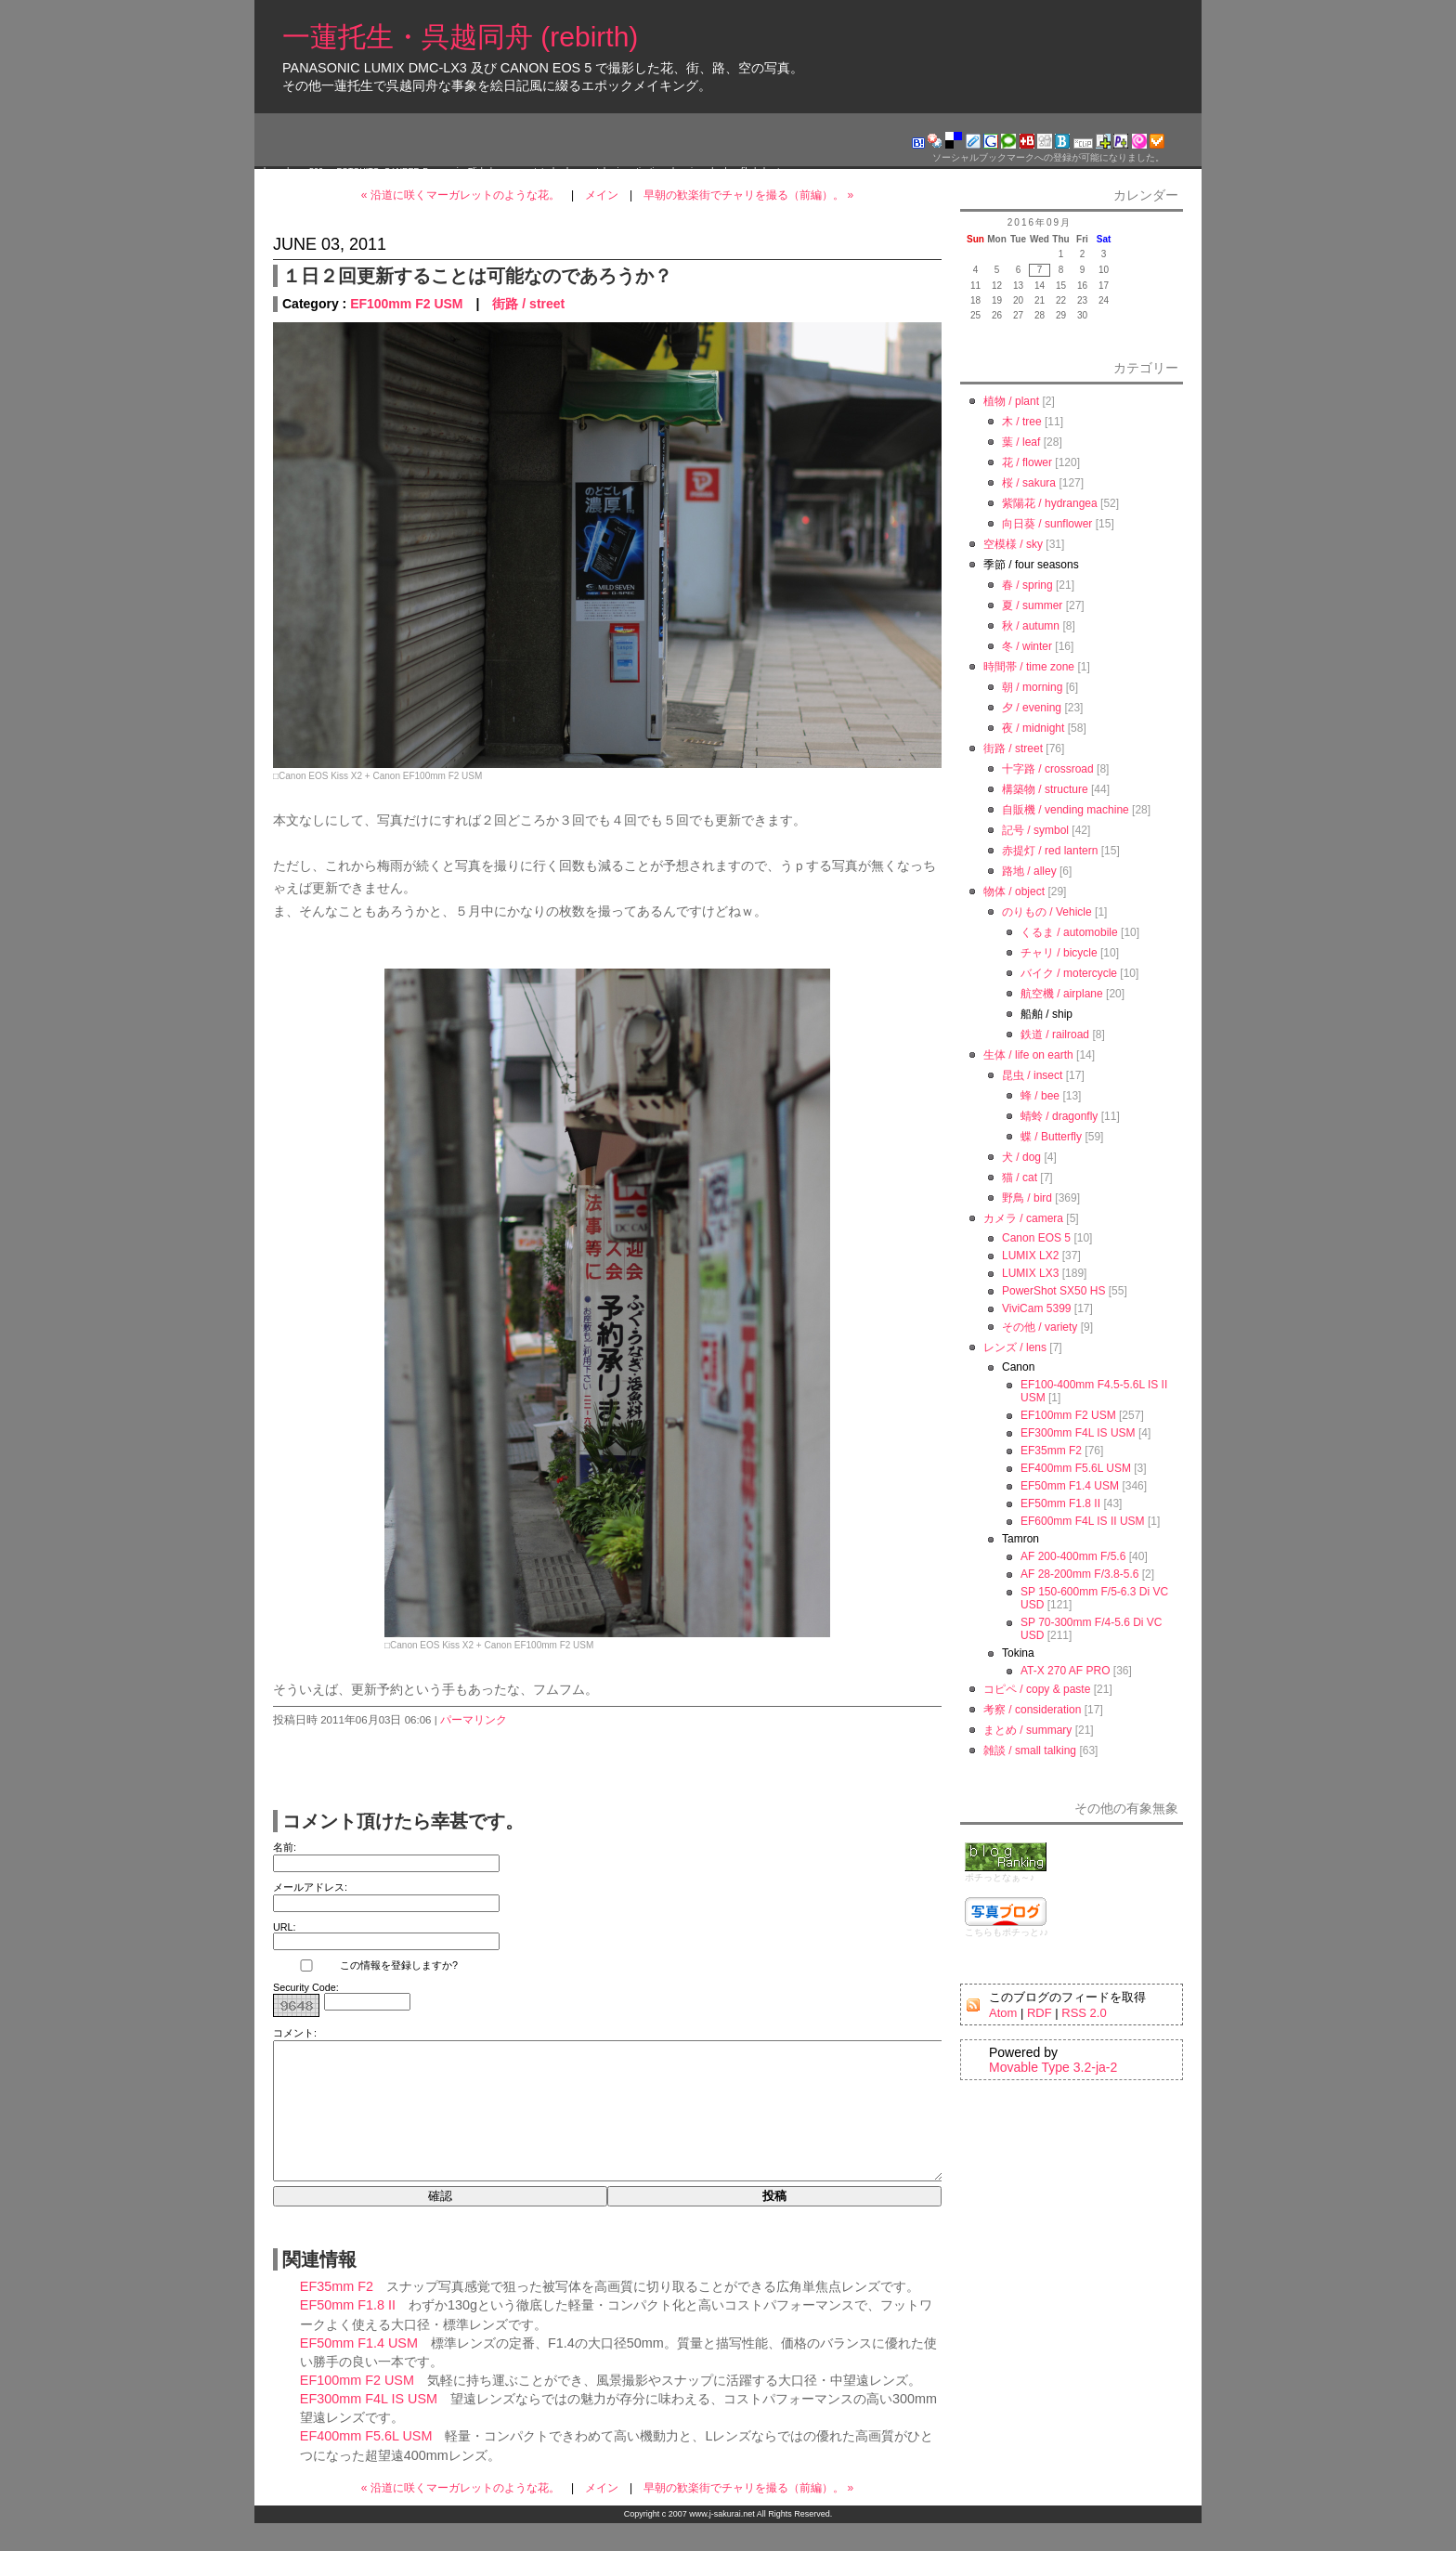 The width and height of the screenshot is (1456, 2551). What do you see at coordinates (1031, 707) in the screenshot?
I see `夕 / evening` at bounding box center [1031, 707].